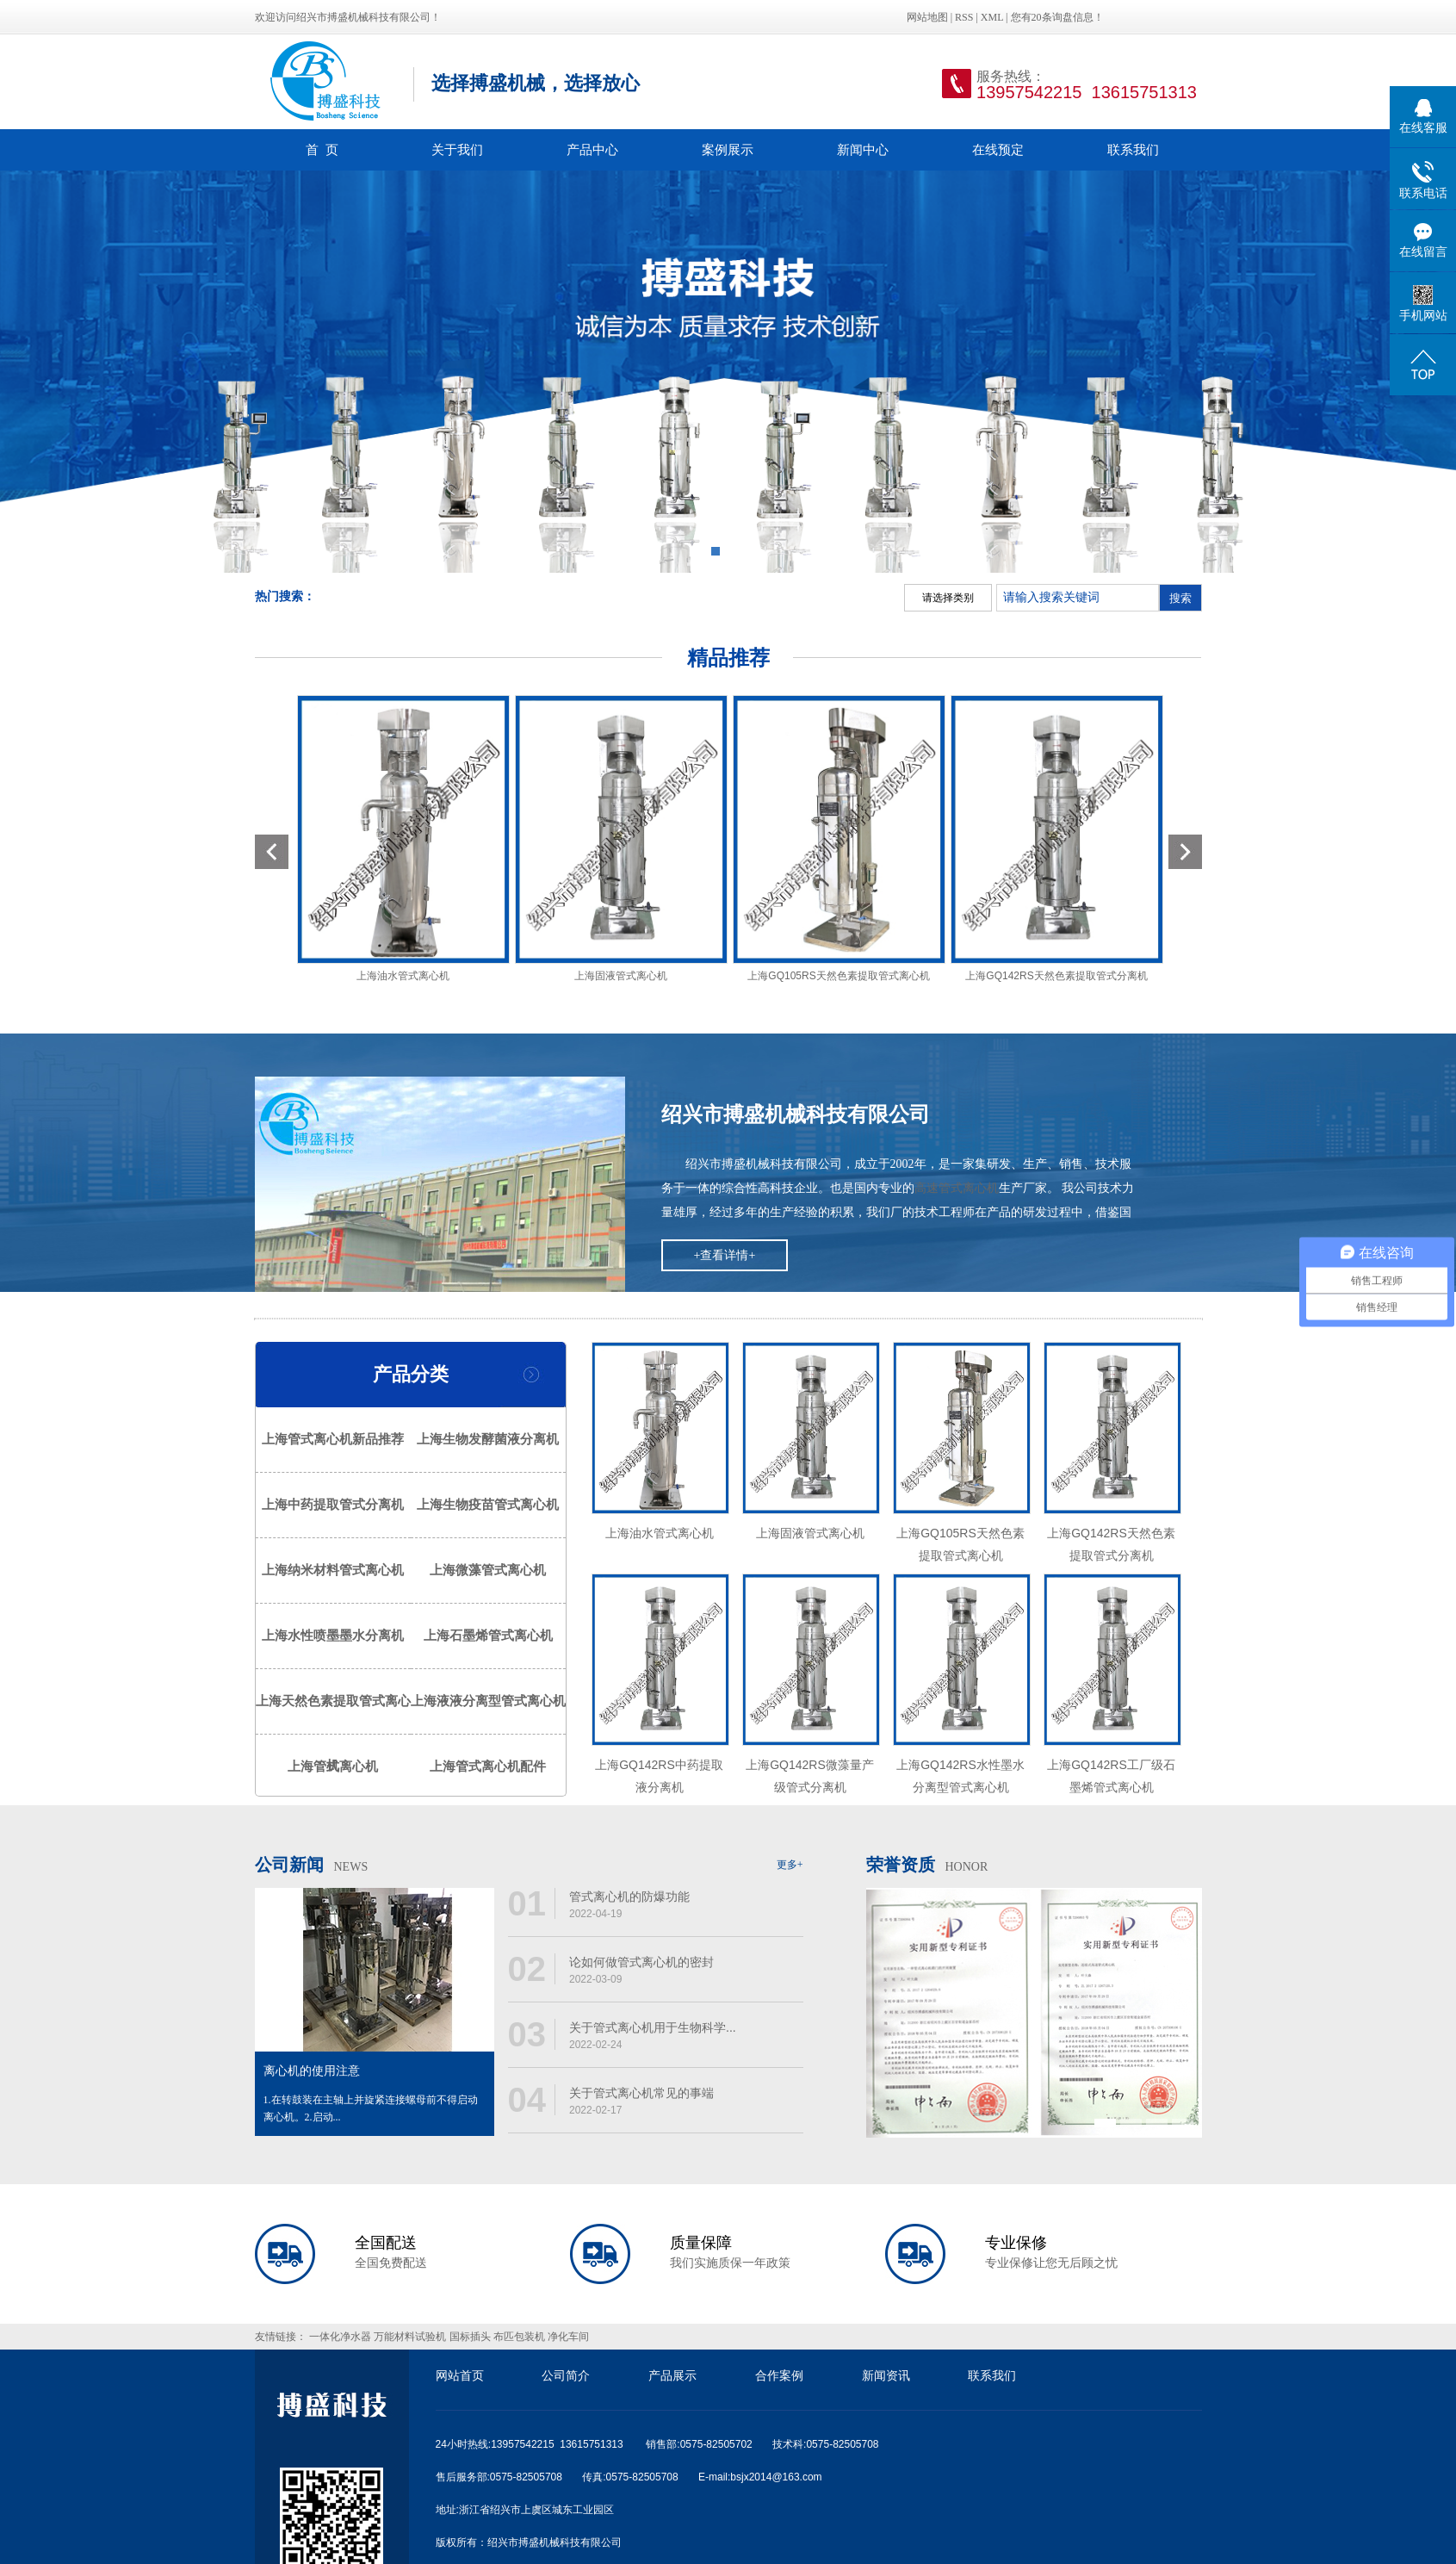 The width and height of the screenshot is (1456, 2564). I want to click on 上海GQ105RS天然色素提取管式离心机, so click(838, 976).